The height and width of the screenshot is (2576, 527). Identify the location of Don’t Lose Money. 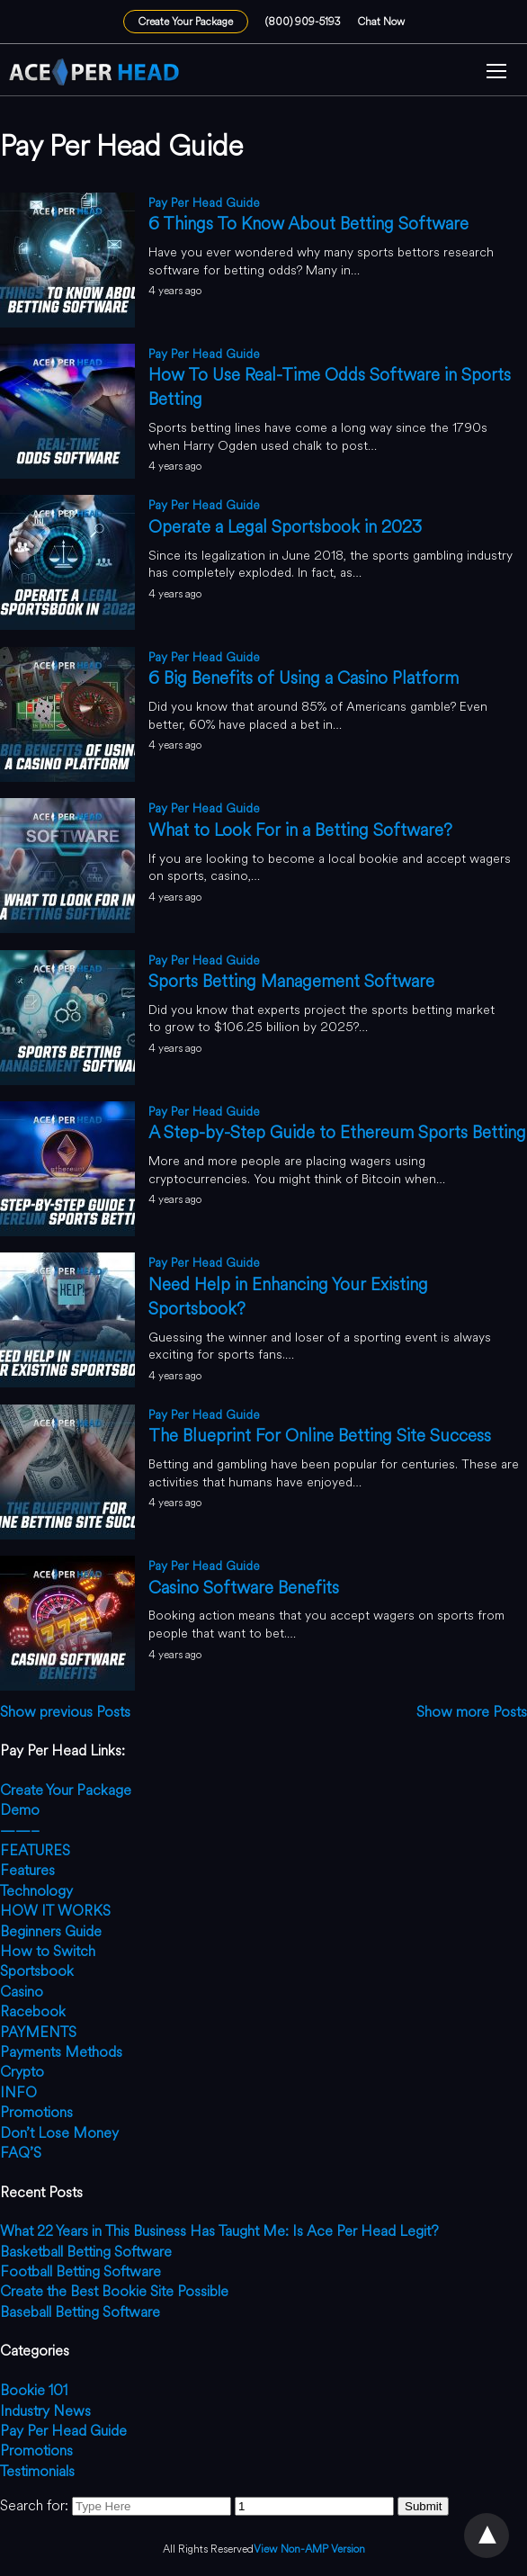
(59, 2133).